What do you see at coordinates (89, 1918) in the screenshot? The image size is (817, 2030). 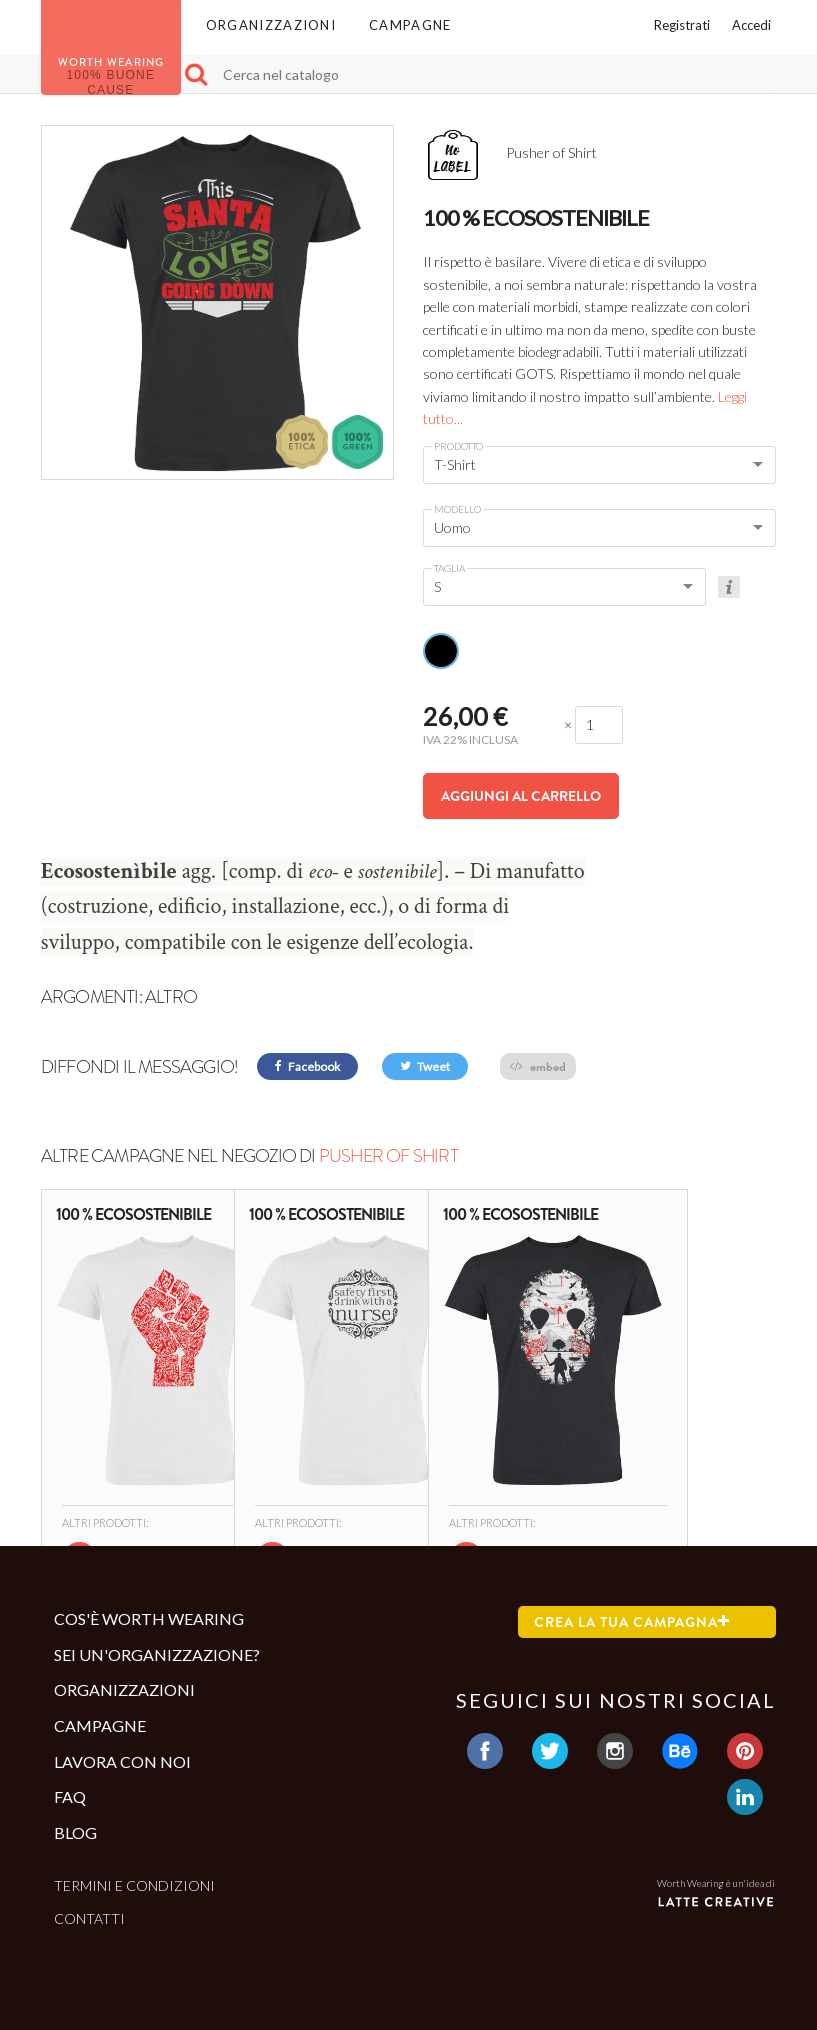 I see `Contatti` at bounding box center [89, 1918].